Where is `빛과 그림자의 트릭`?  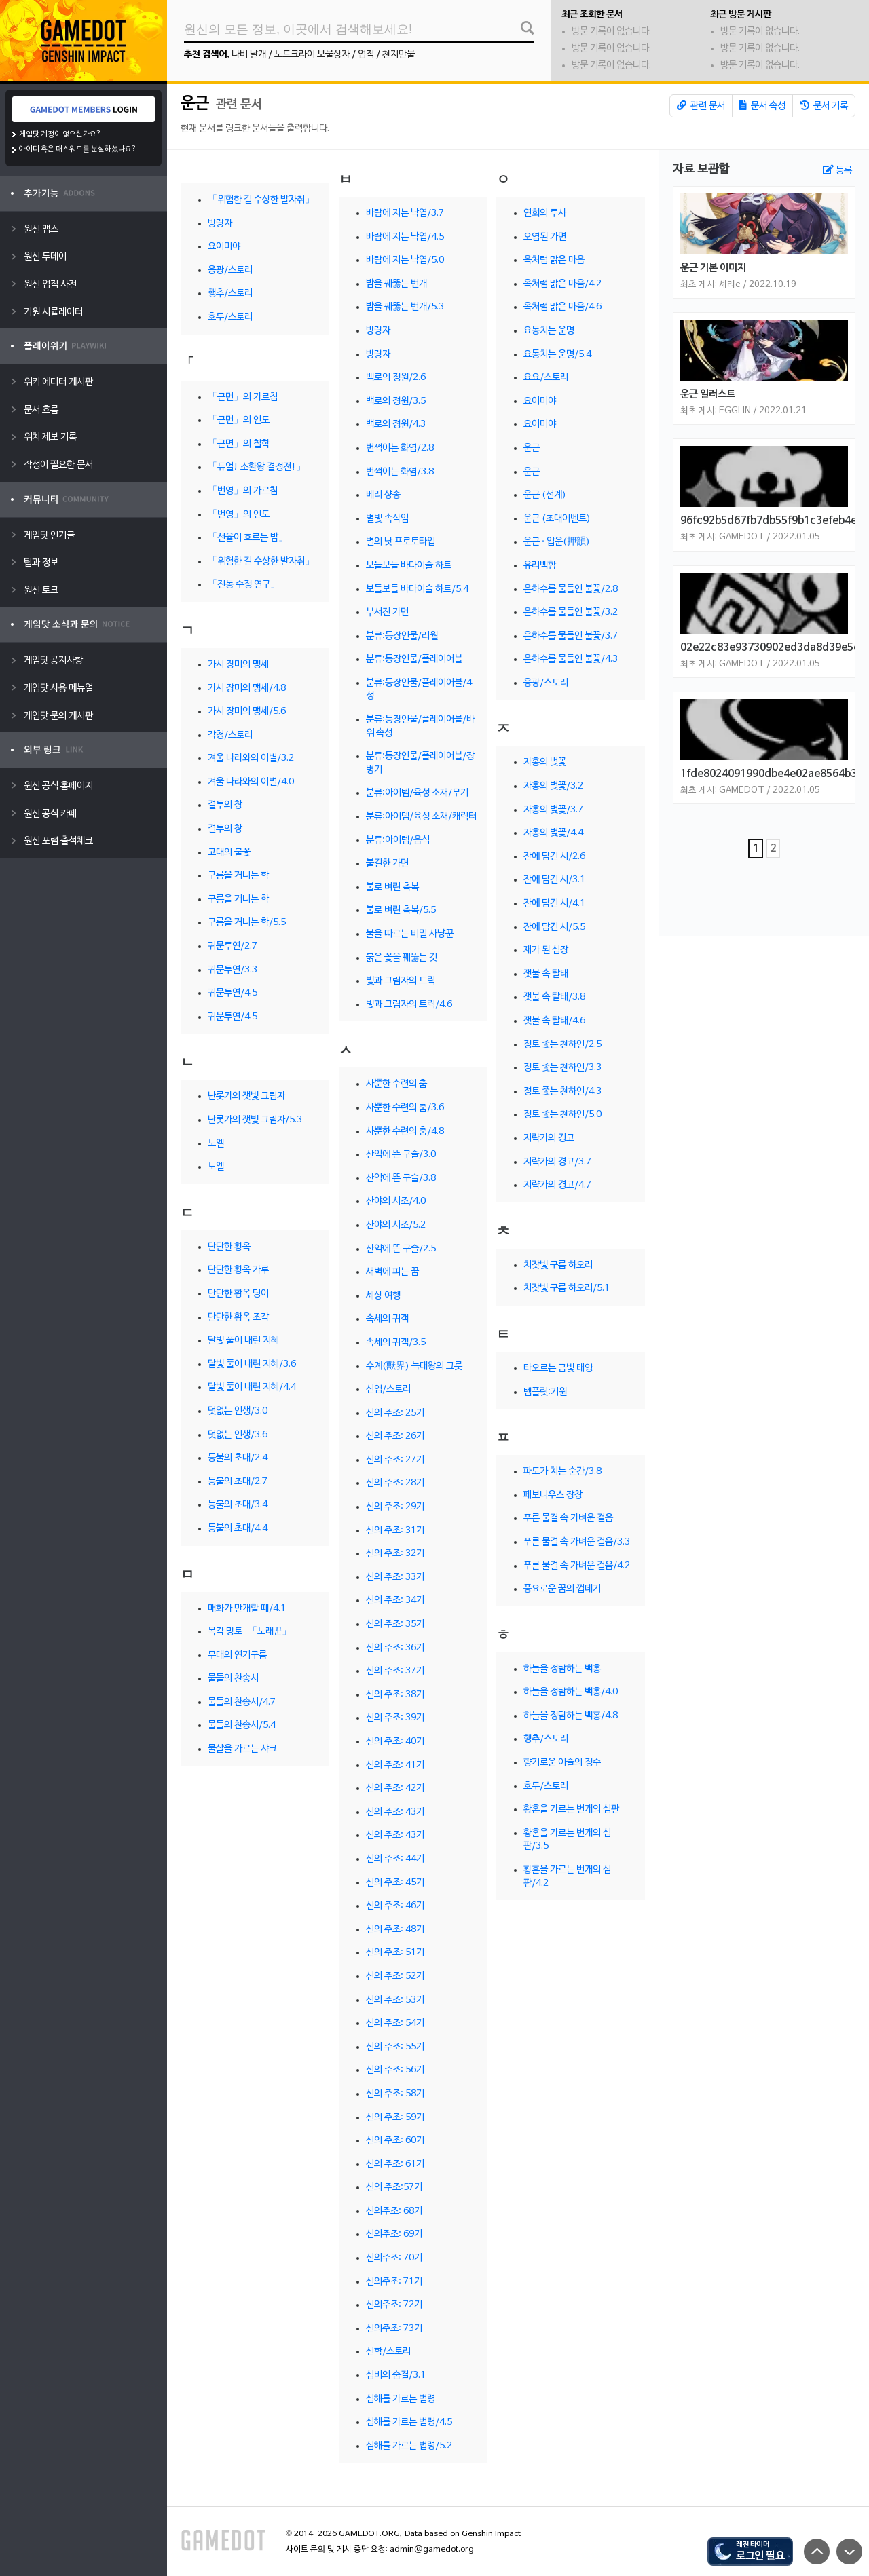 빛과 그림자의 트릭 is located at coordinates (400, 981).